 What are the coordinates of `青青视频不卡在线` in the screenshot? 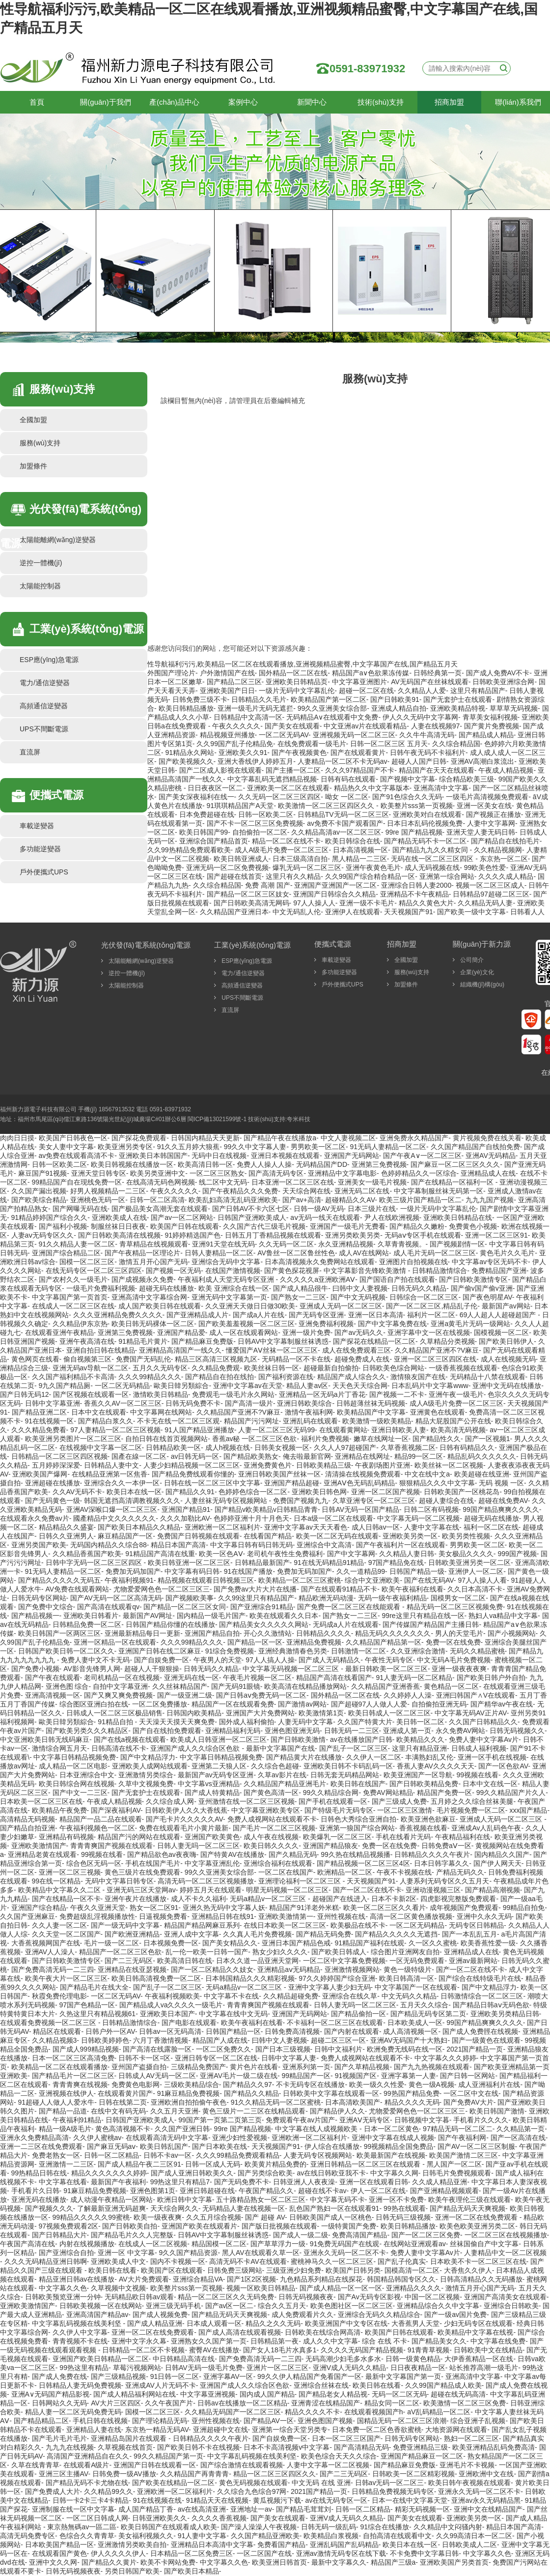 It's located at (80, 2341).